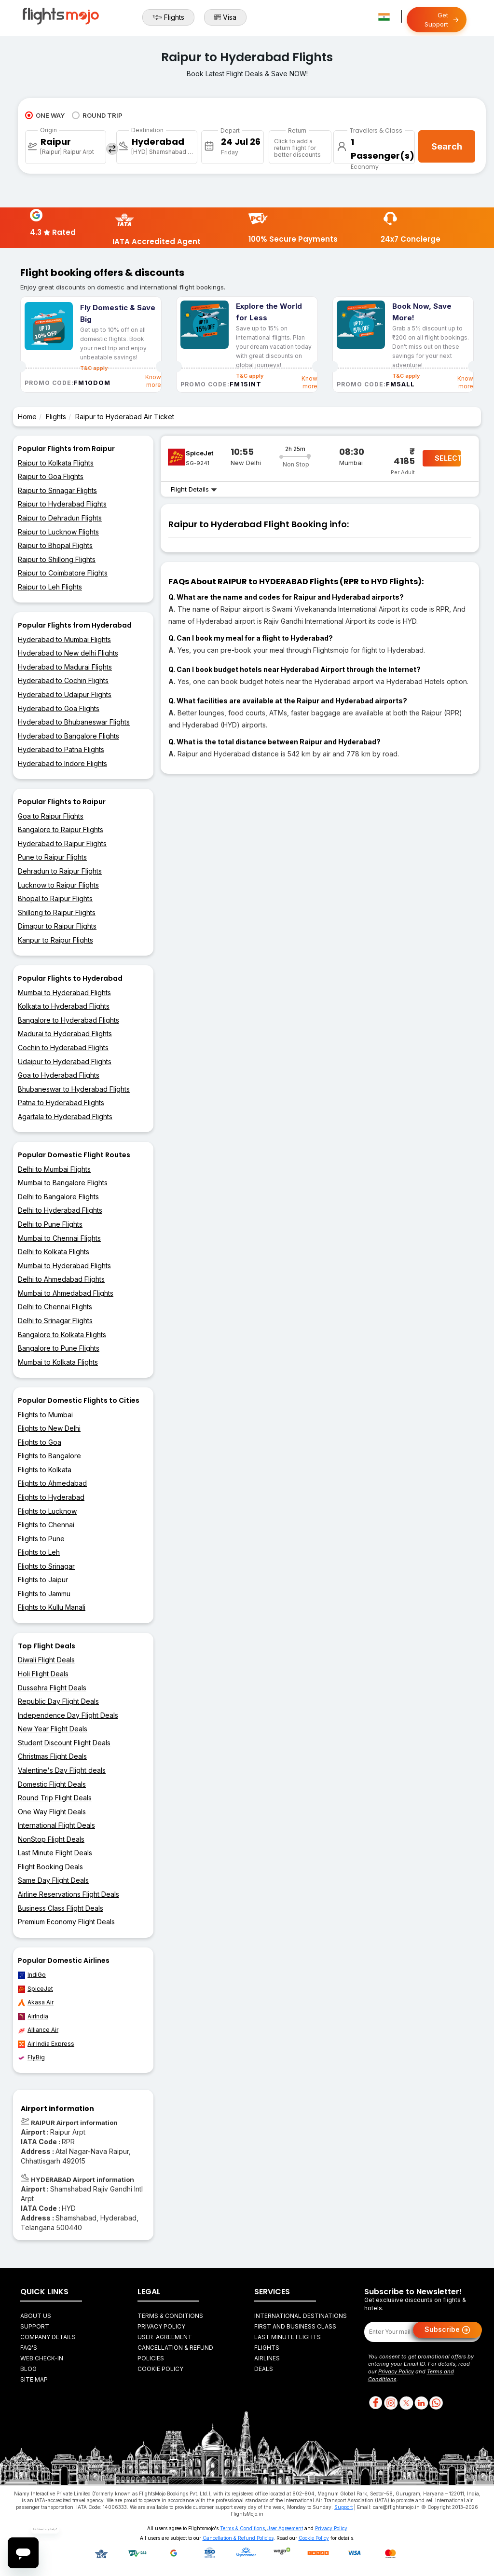  I want to click on Delhi to Kolkata Flights, so click(53, 1251).